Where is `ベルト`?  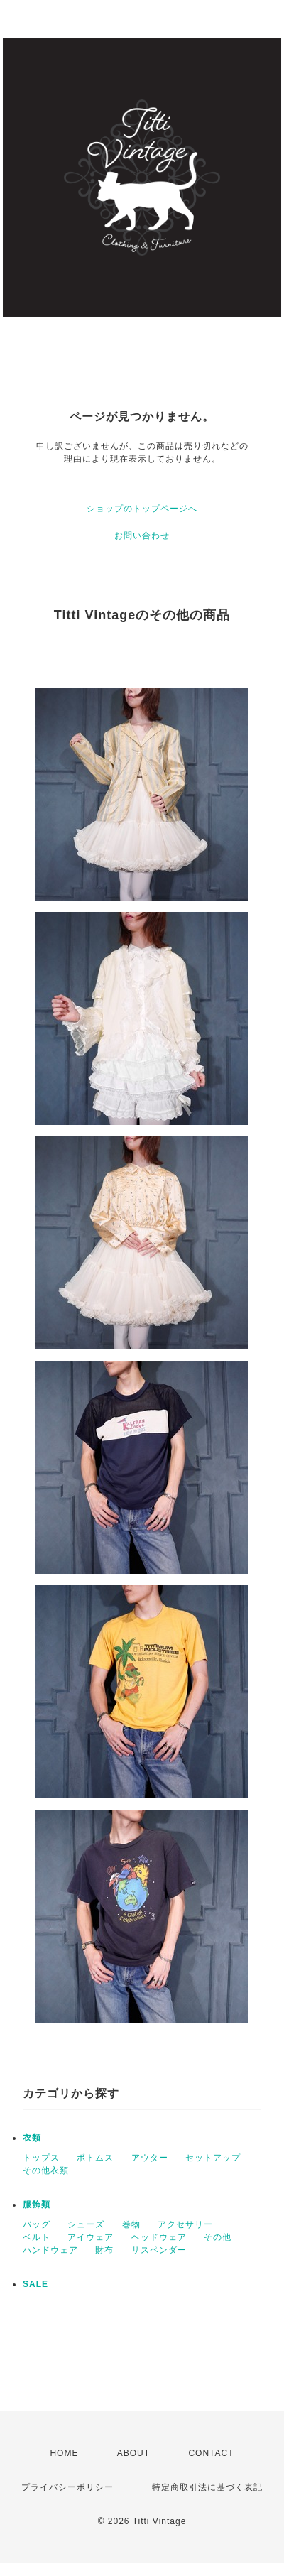
ベルト is located at coordinates (36, 2237).